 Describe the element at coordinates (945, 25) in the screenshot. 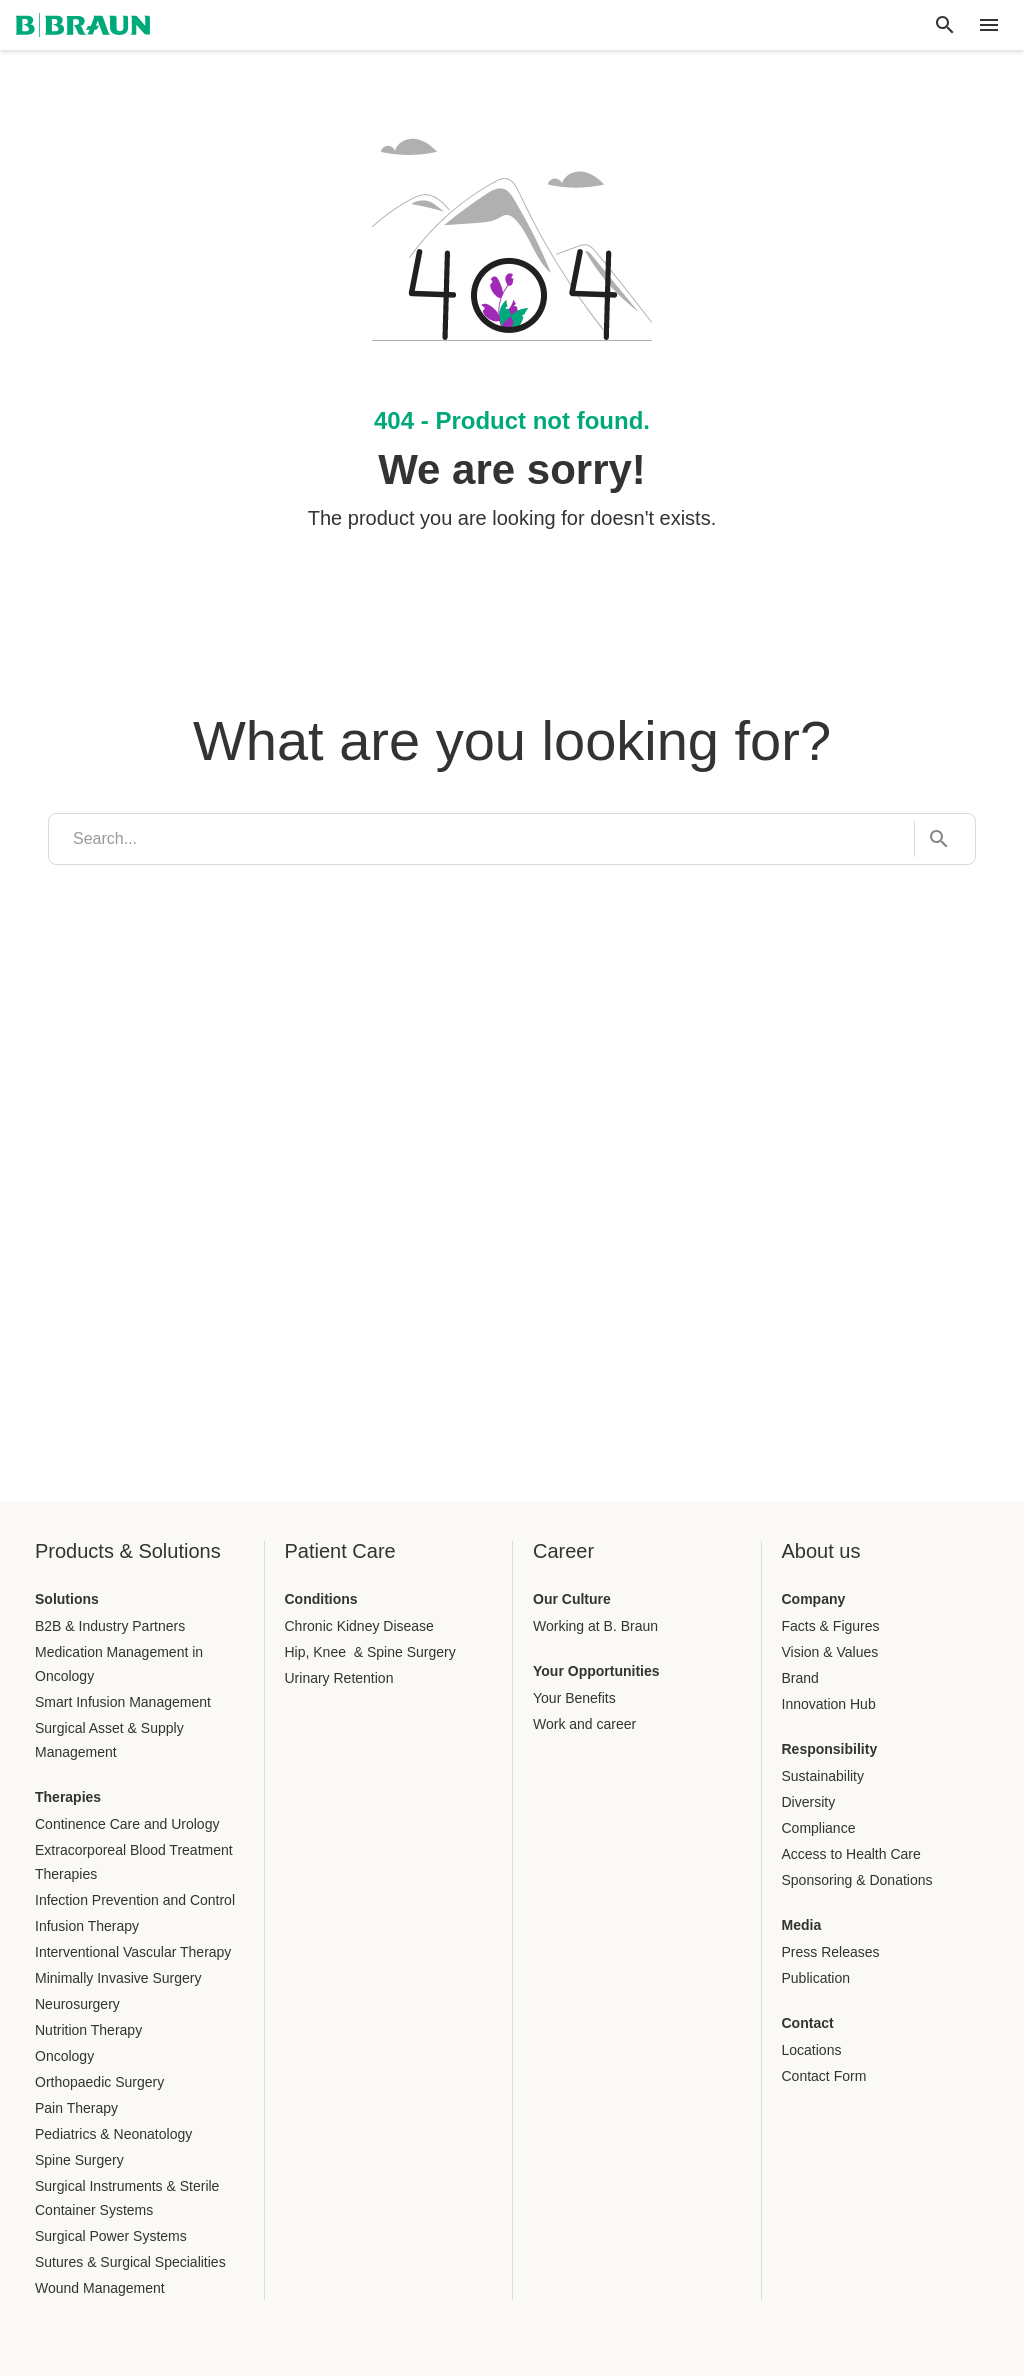

I see `[Global search]` at that location.